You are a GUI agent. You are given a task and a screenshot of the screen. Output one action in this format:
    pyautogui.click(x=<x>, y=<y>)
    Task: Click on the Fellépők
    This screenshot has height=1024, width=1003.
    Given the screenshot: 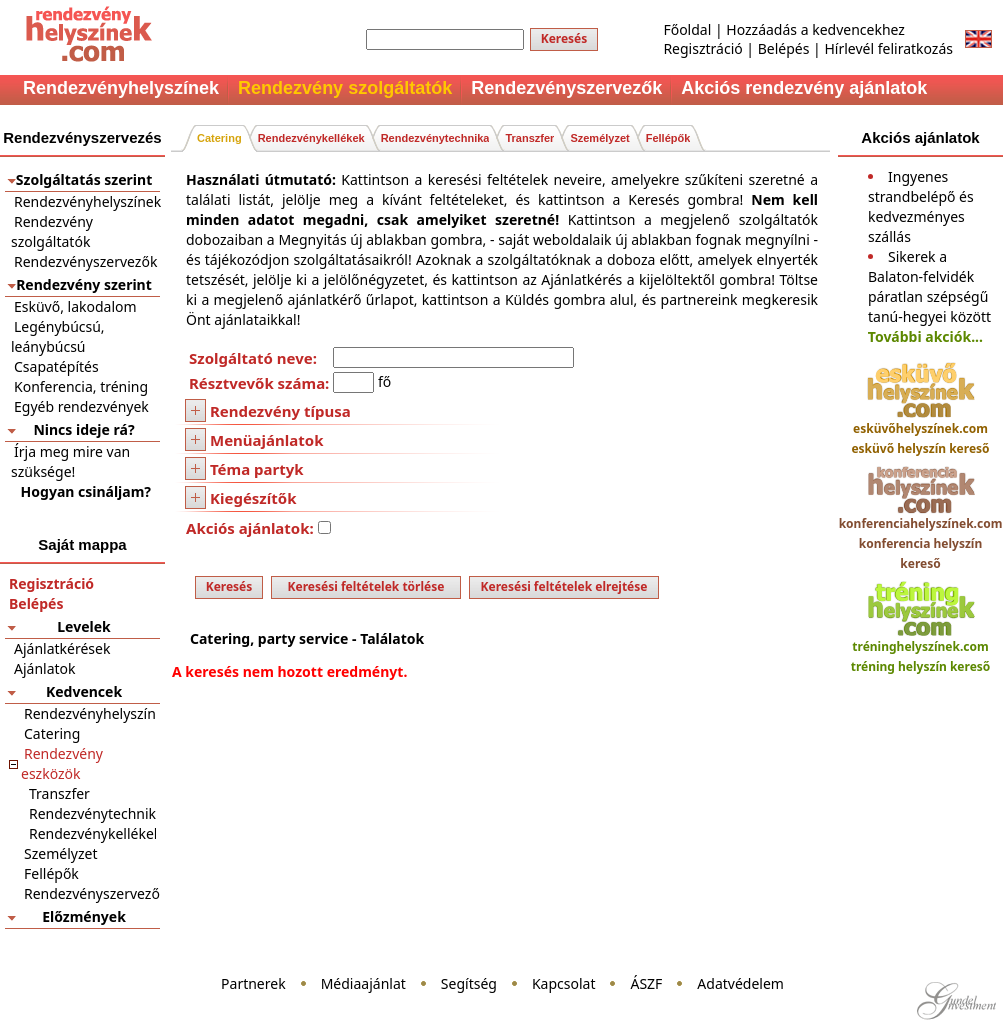 What is the action you would take?
    pyautogui.click(x=51, y=873)
    